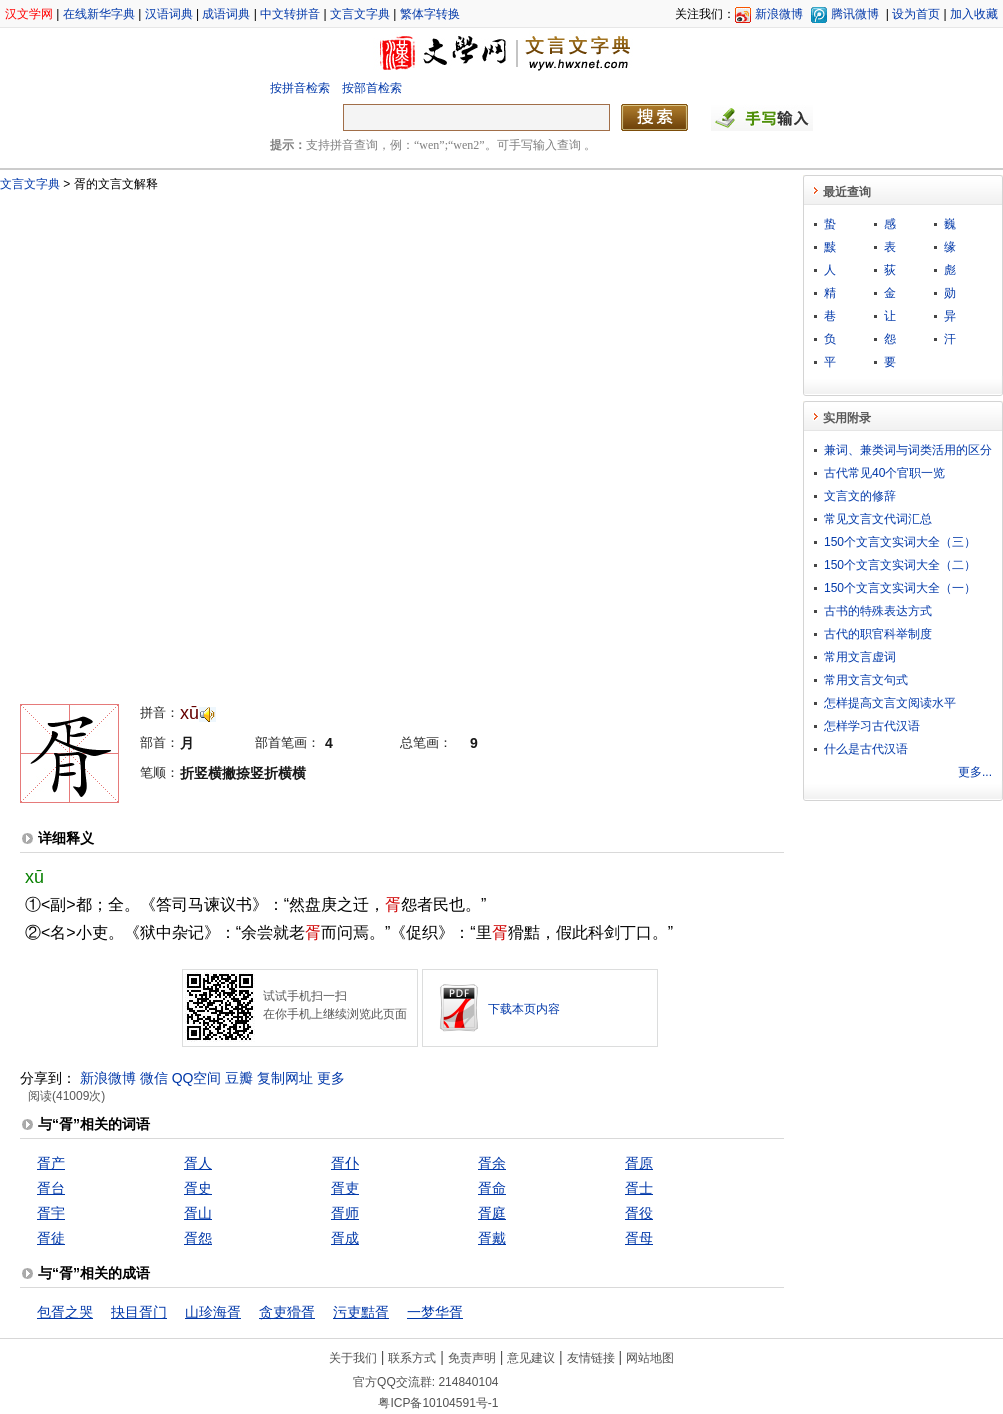 The width and height of the screenshot is (1003, 1414). What do you see at coordinates (198, 1188) in the screenshot?
I see `胥史` at bounding box center [198, 1188].